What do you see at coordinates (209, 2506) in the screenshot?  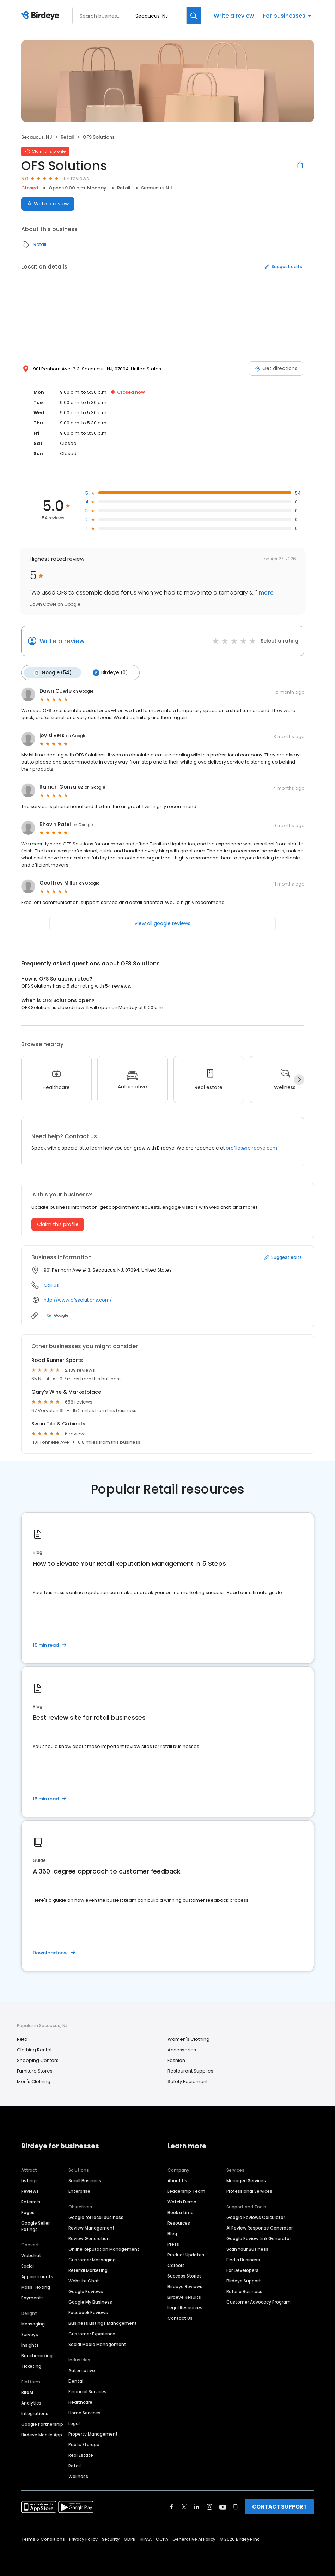 I see `[Find Birdeye on instagram]` at bounding box center [209, 2506].